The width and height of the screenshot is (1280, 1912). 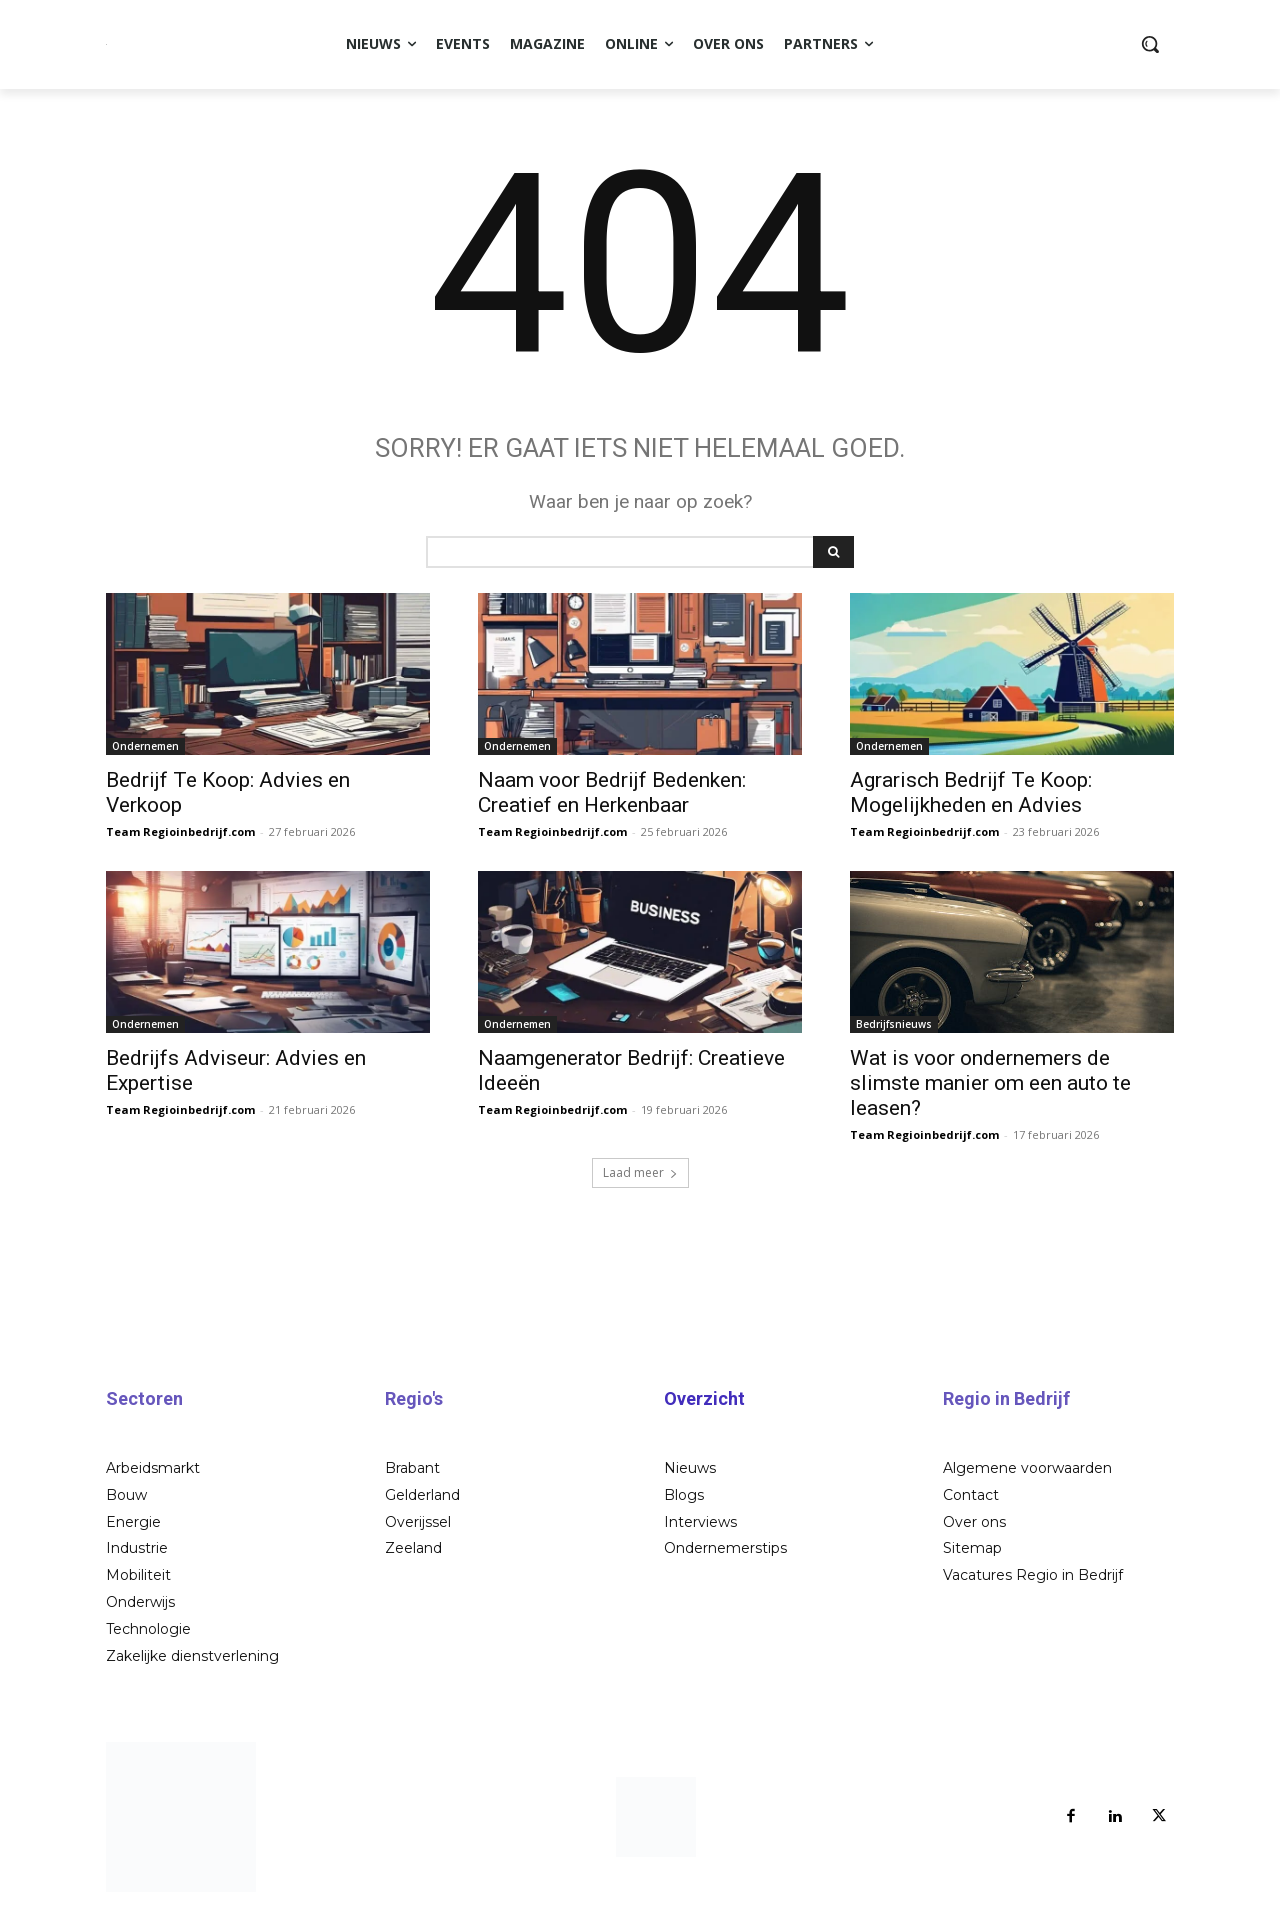 I want to click on Laad meer, so click(x=640, y=1172).